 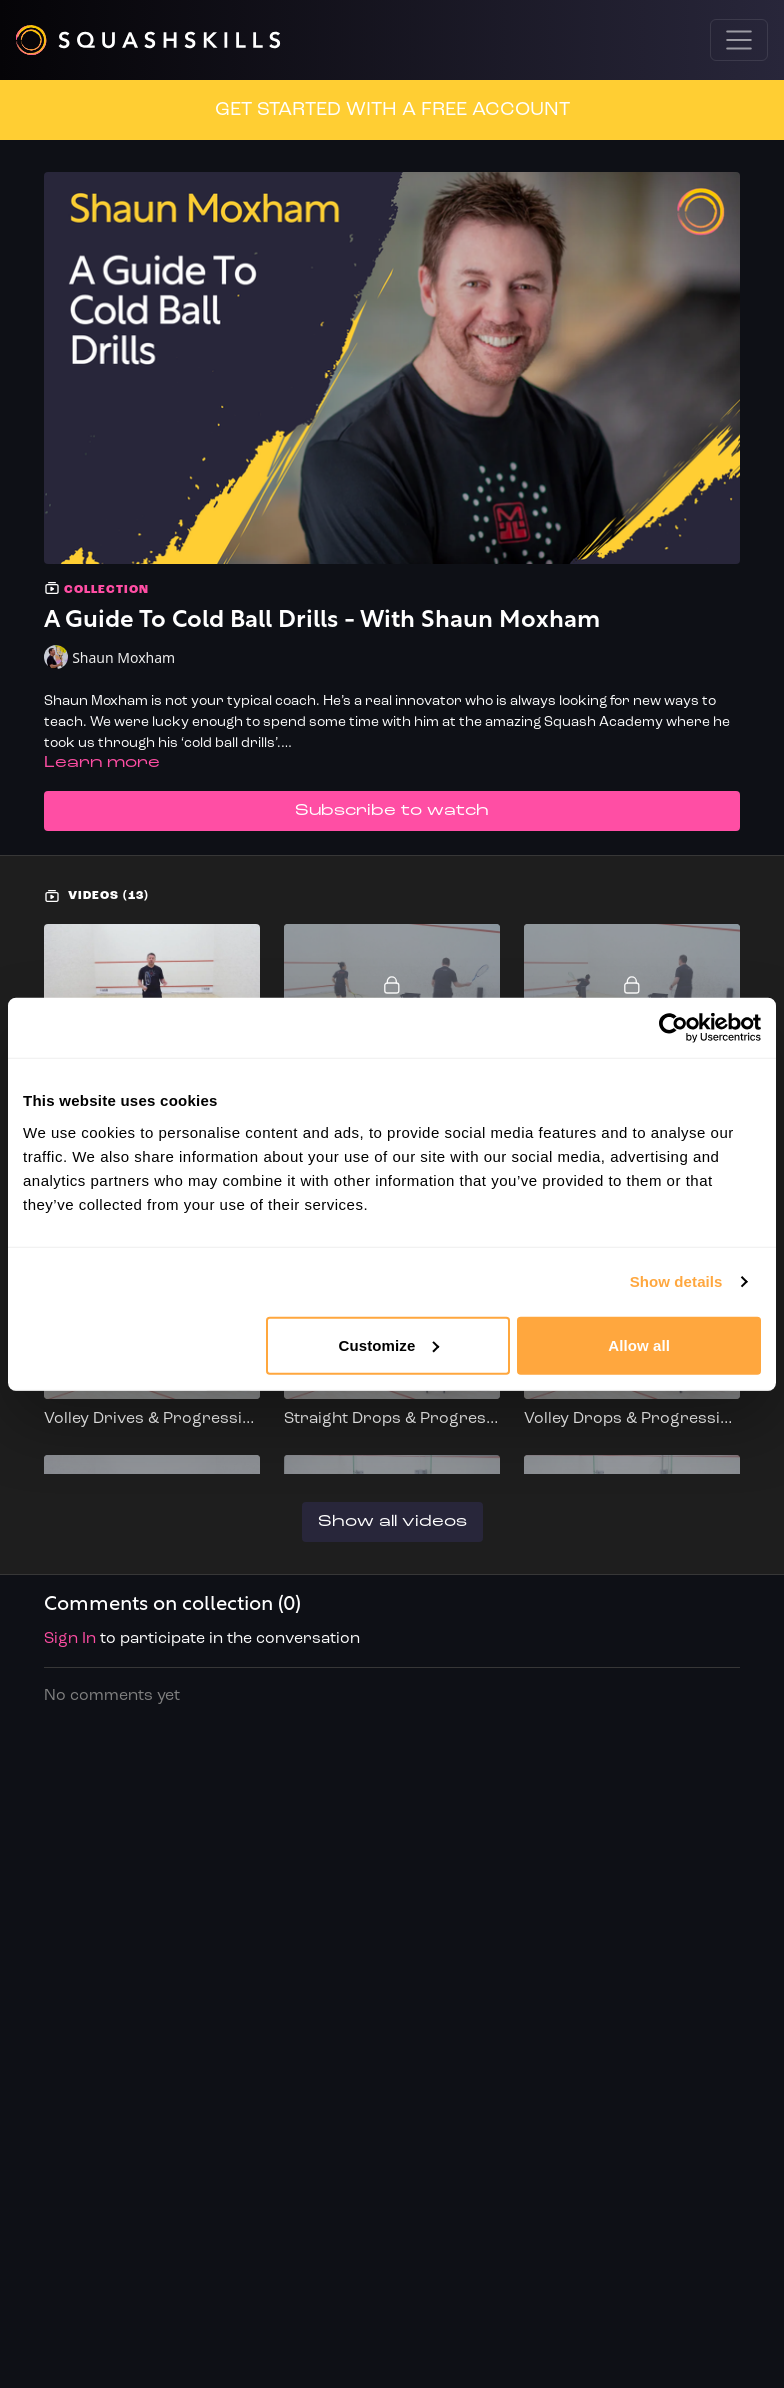 I want to click on Subscribe to watch, so click(x=392, y=811).